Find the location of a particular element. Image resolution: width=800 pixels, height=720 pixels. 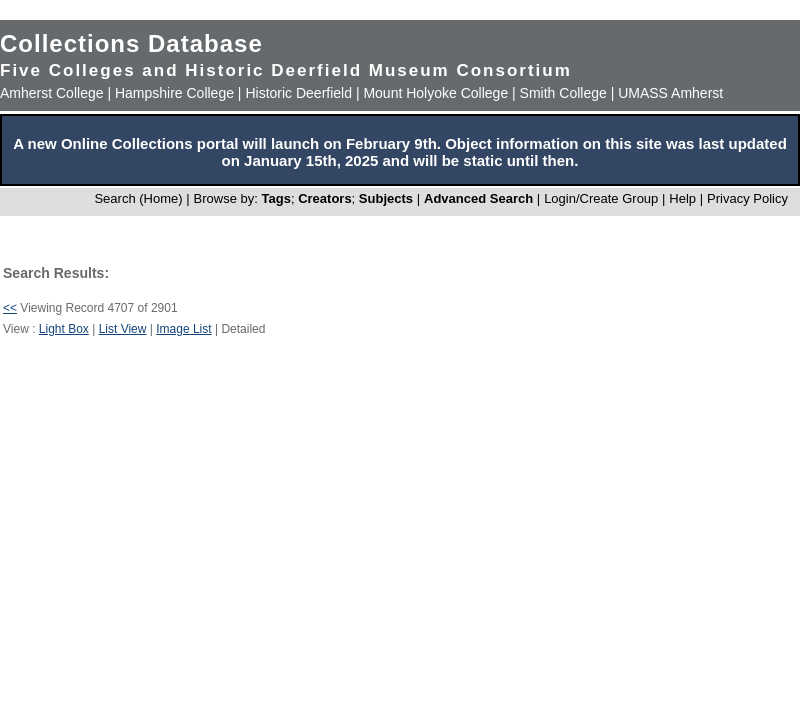

UMASS Amherst is located at coordinates (670, 93).